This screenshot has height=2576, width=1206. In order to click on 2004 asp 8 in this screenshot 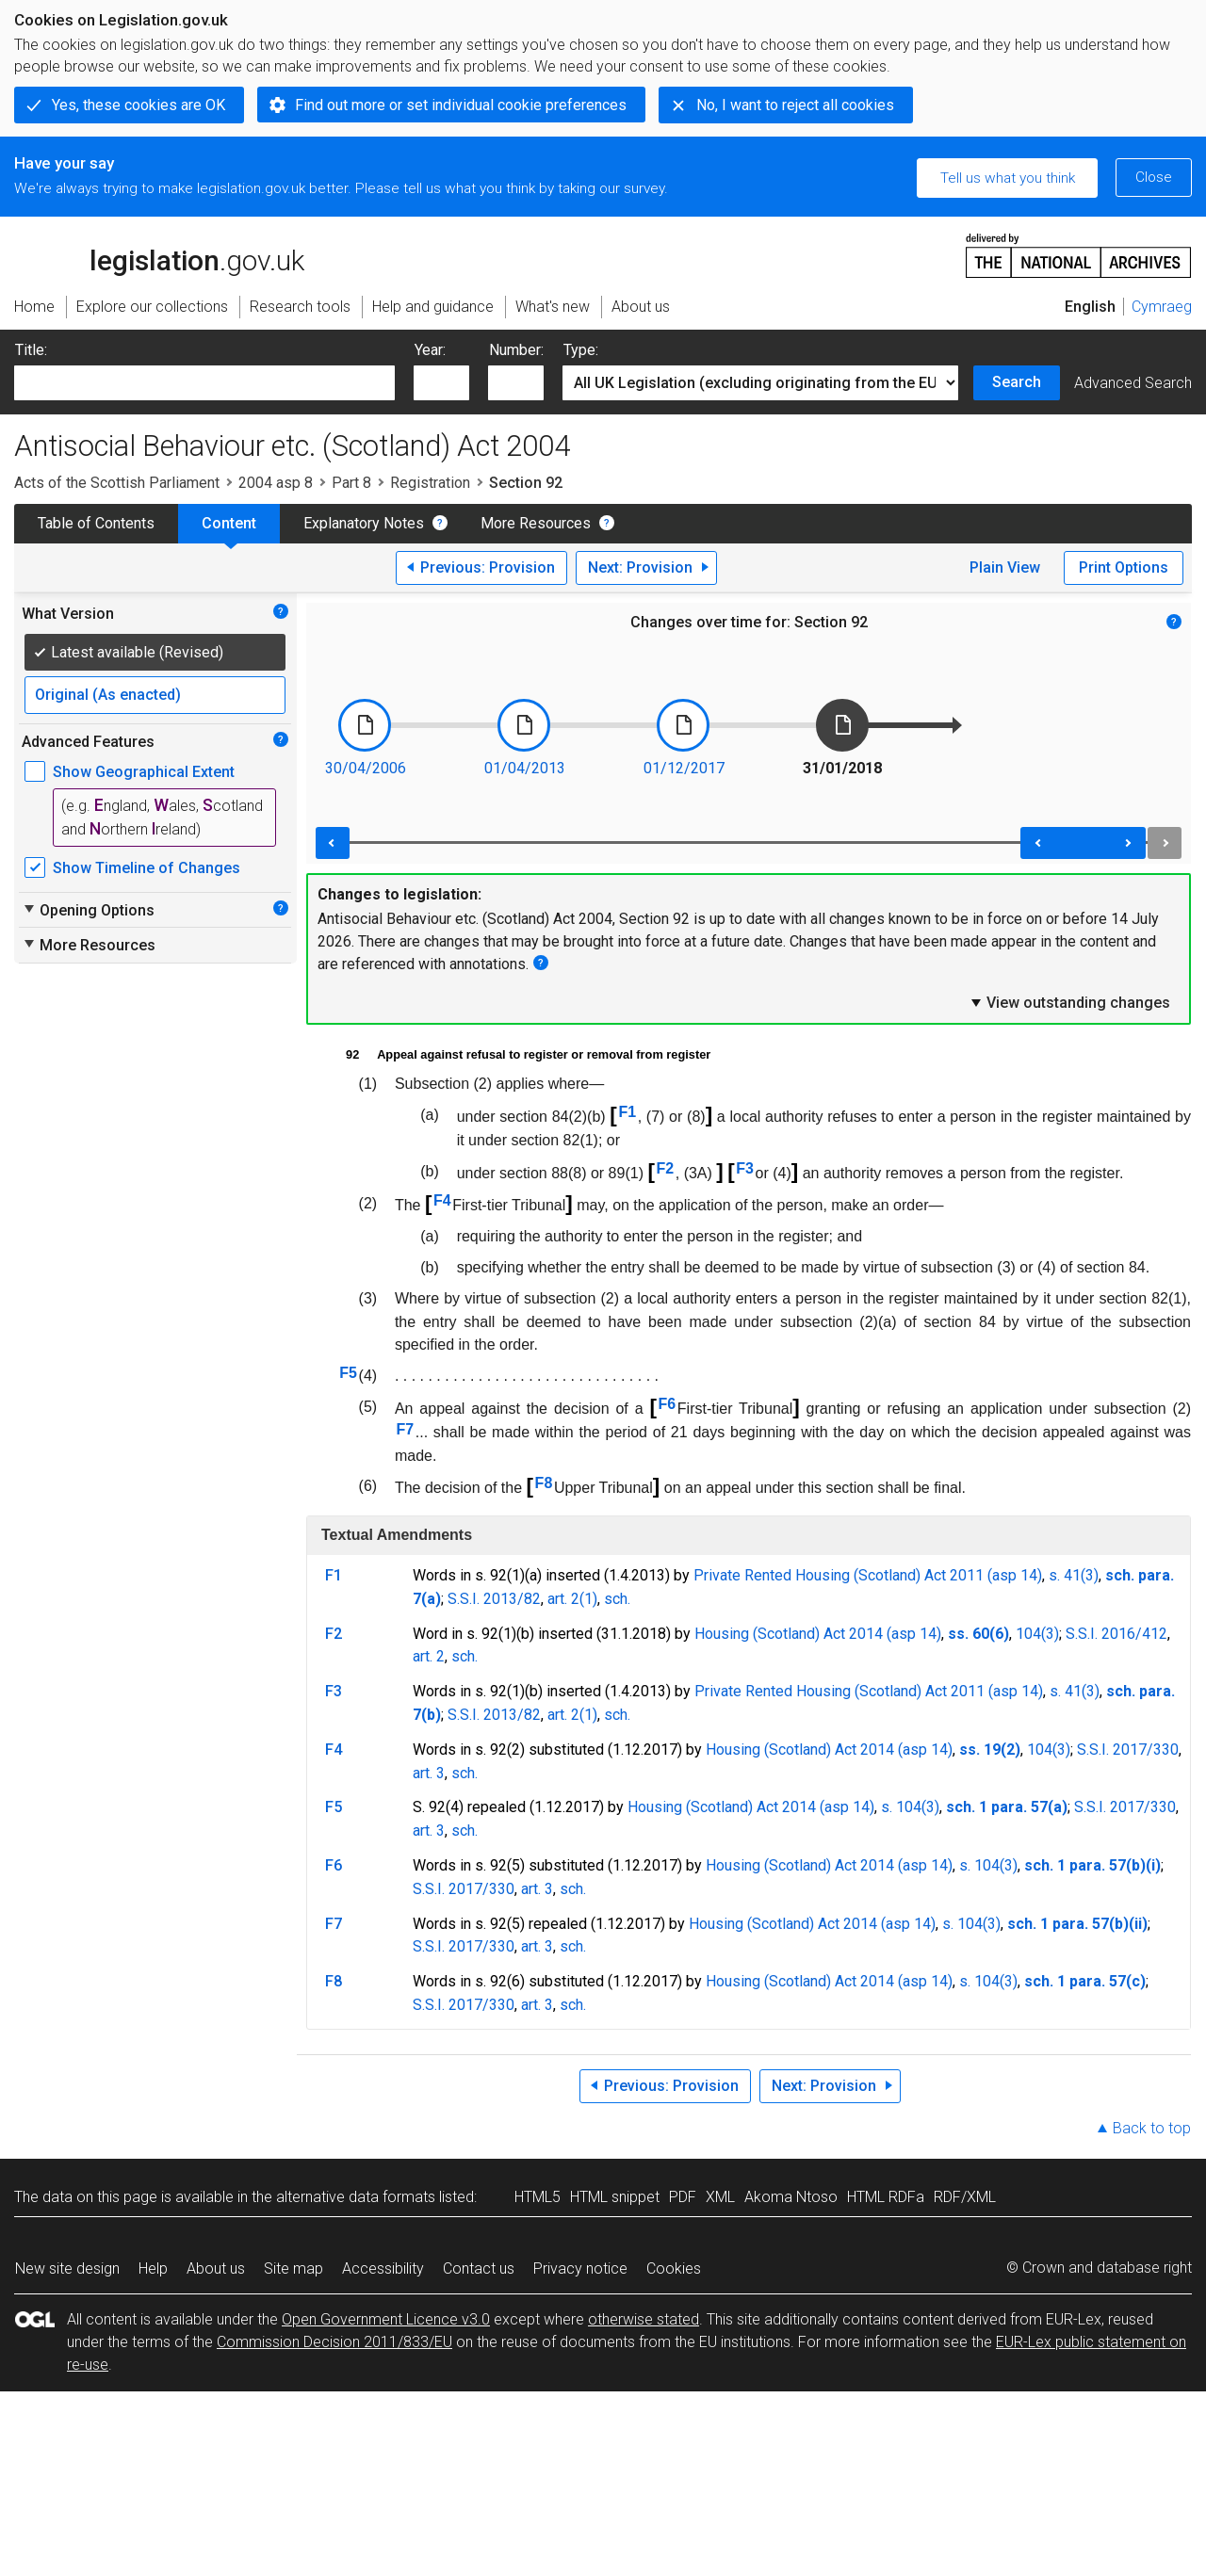, I will do `click(275, 483)`.